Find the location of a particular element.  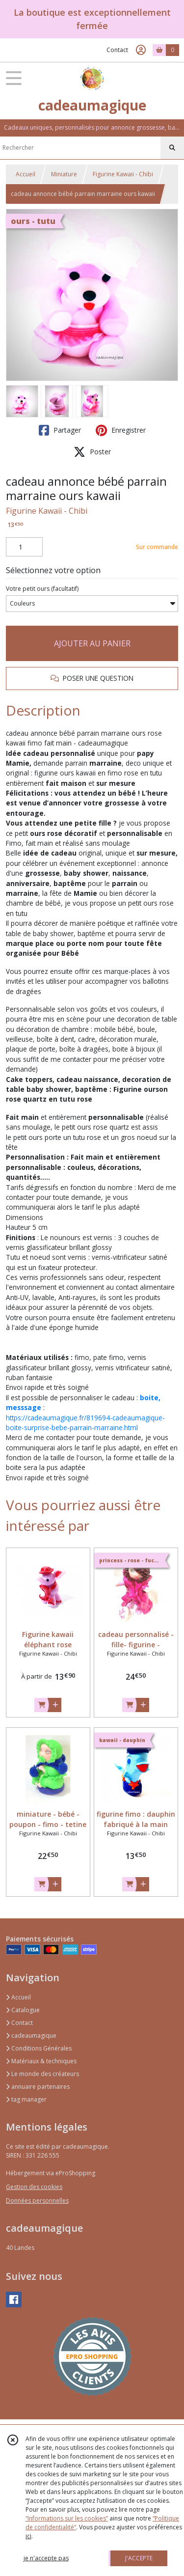

cadeaumagique is located at coordinates (31, 2035).